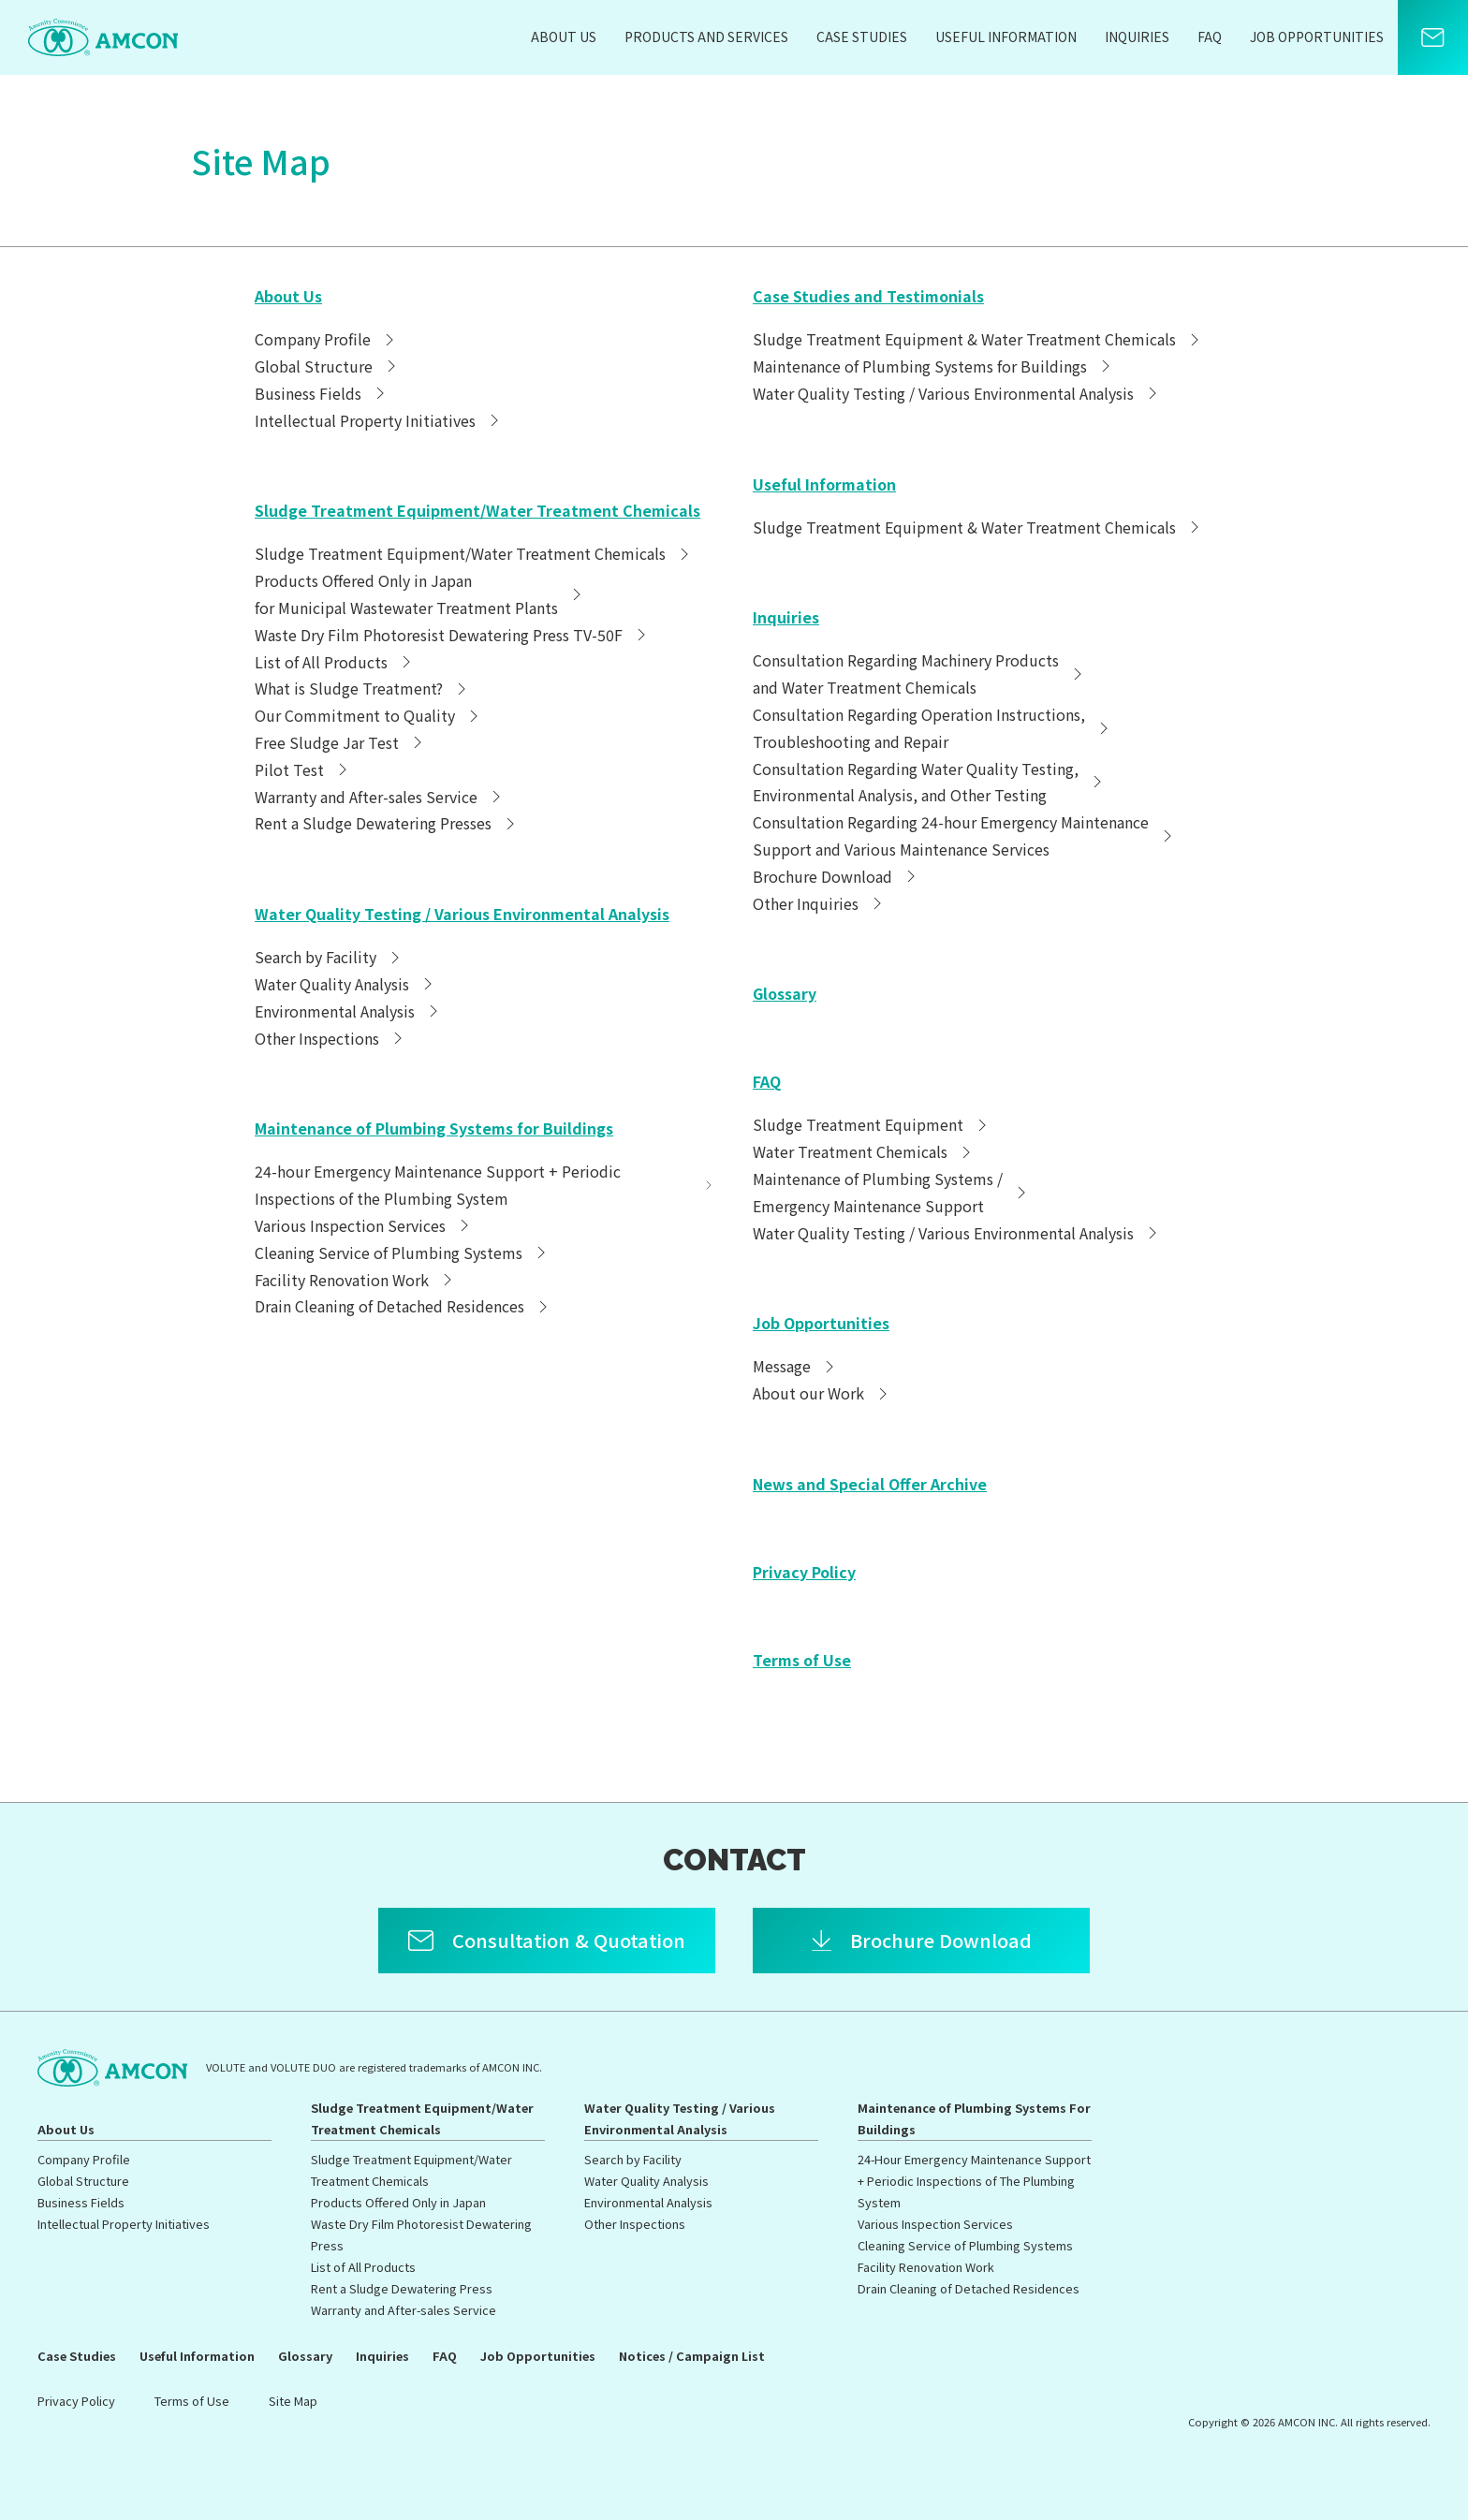 The height and width of the screenshot is (2520, 1468). Describe the element at coordinates (974, 2180) in the screenshot. I see `24-Hour Emergency Maintenance Support + Periodic Inspections of The Plumbing System` at that location.